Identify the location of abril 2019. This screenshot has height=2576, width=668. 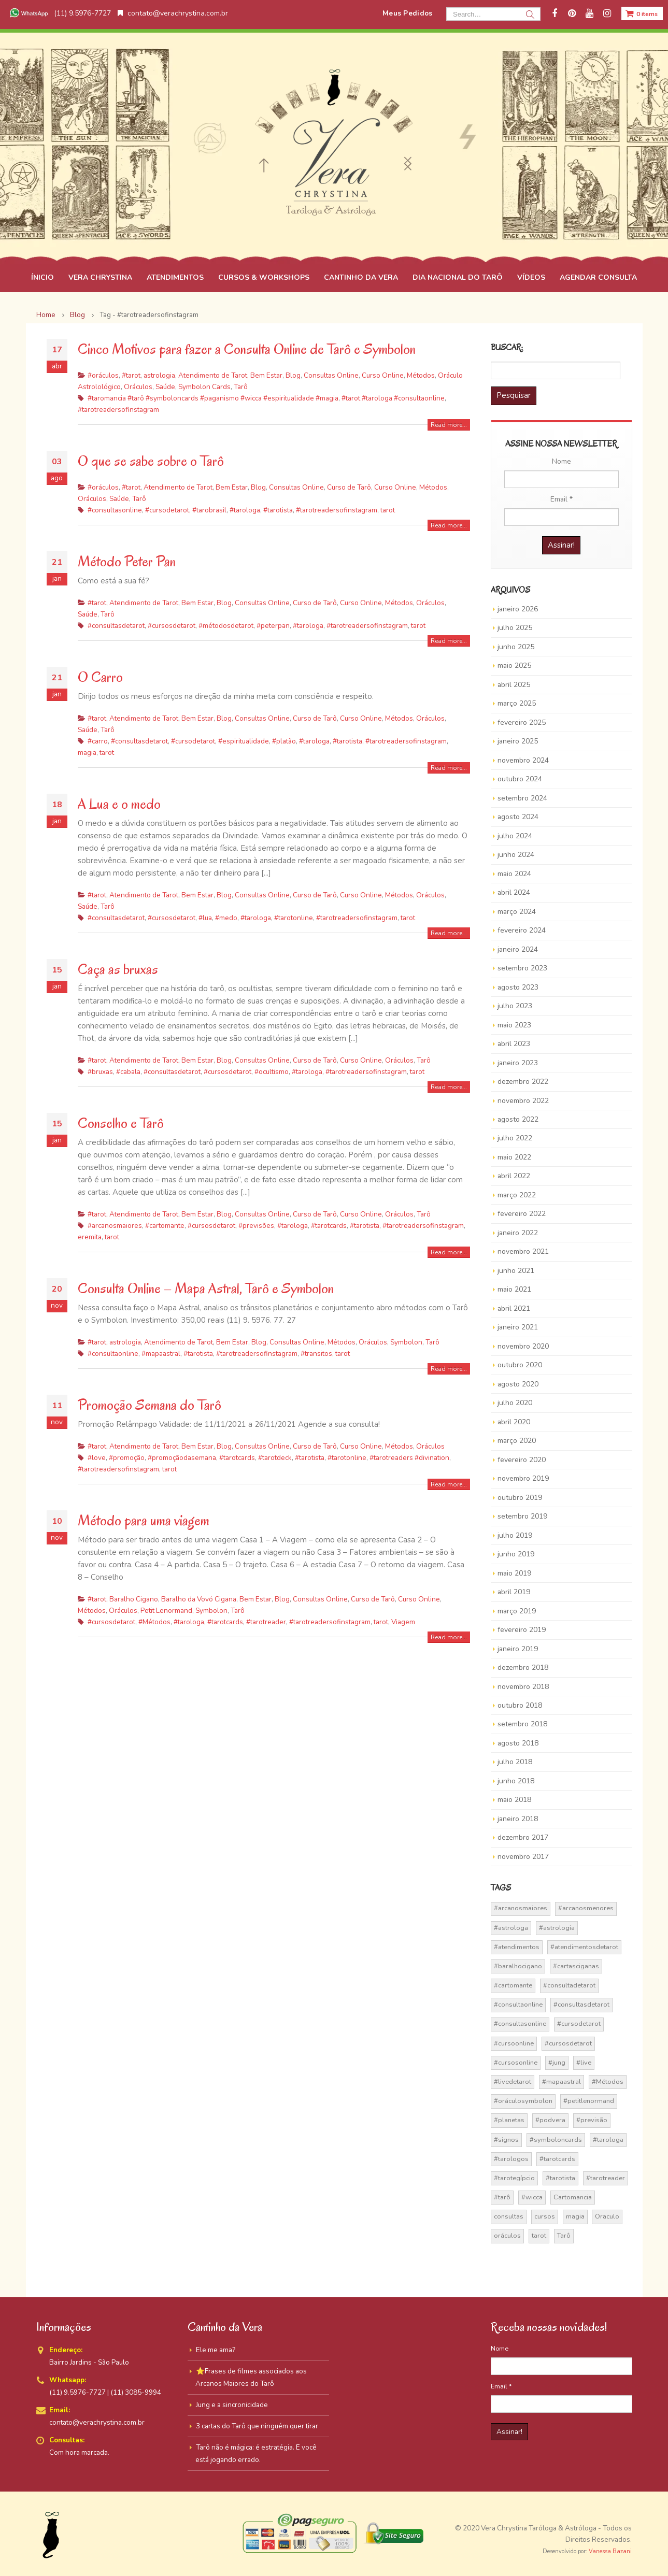
(514, 1592).